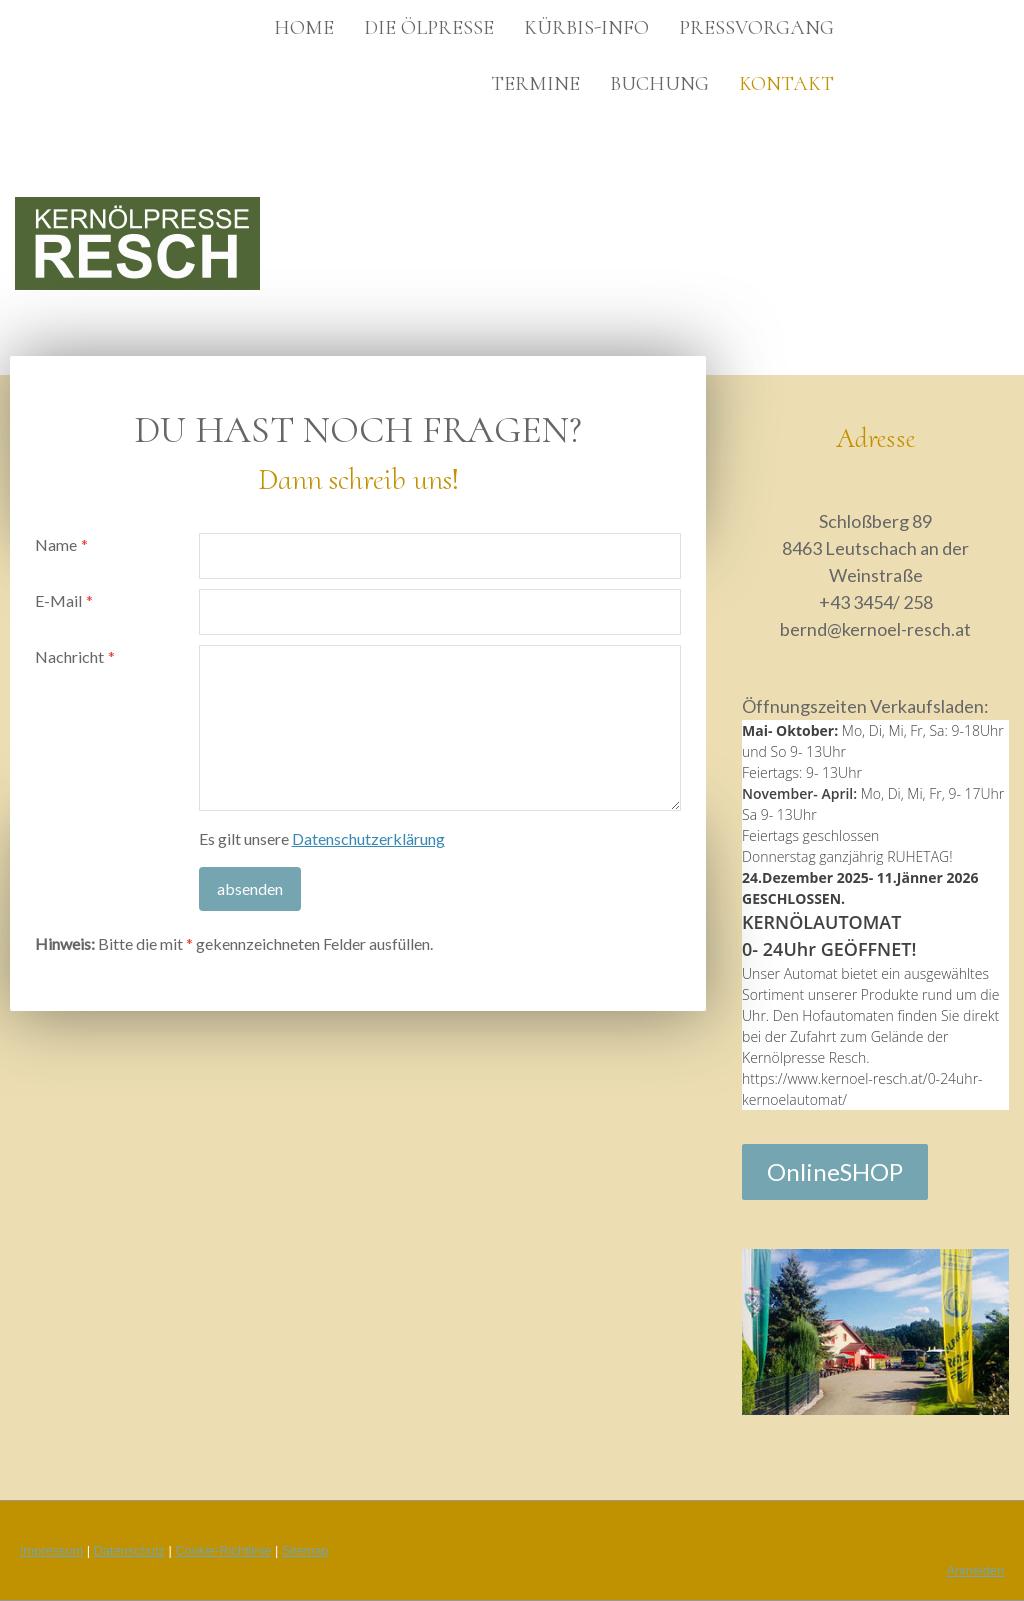 This screenshot has width=1024, height=1601. Describe the element at coordinates (835, 1171) in the screenshot. I see `OnlineSHOP` at that location.